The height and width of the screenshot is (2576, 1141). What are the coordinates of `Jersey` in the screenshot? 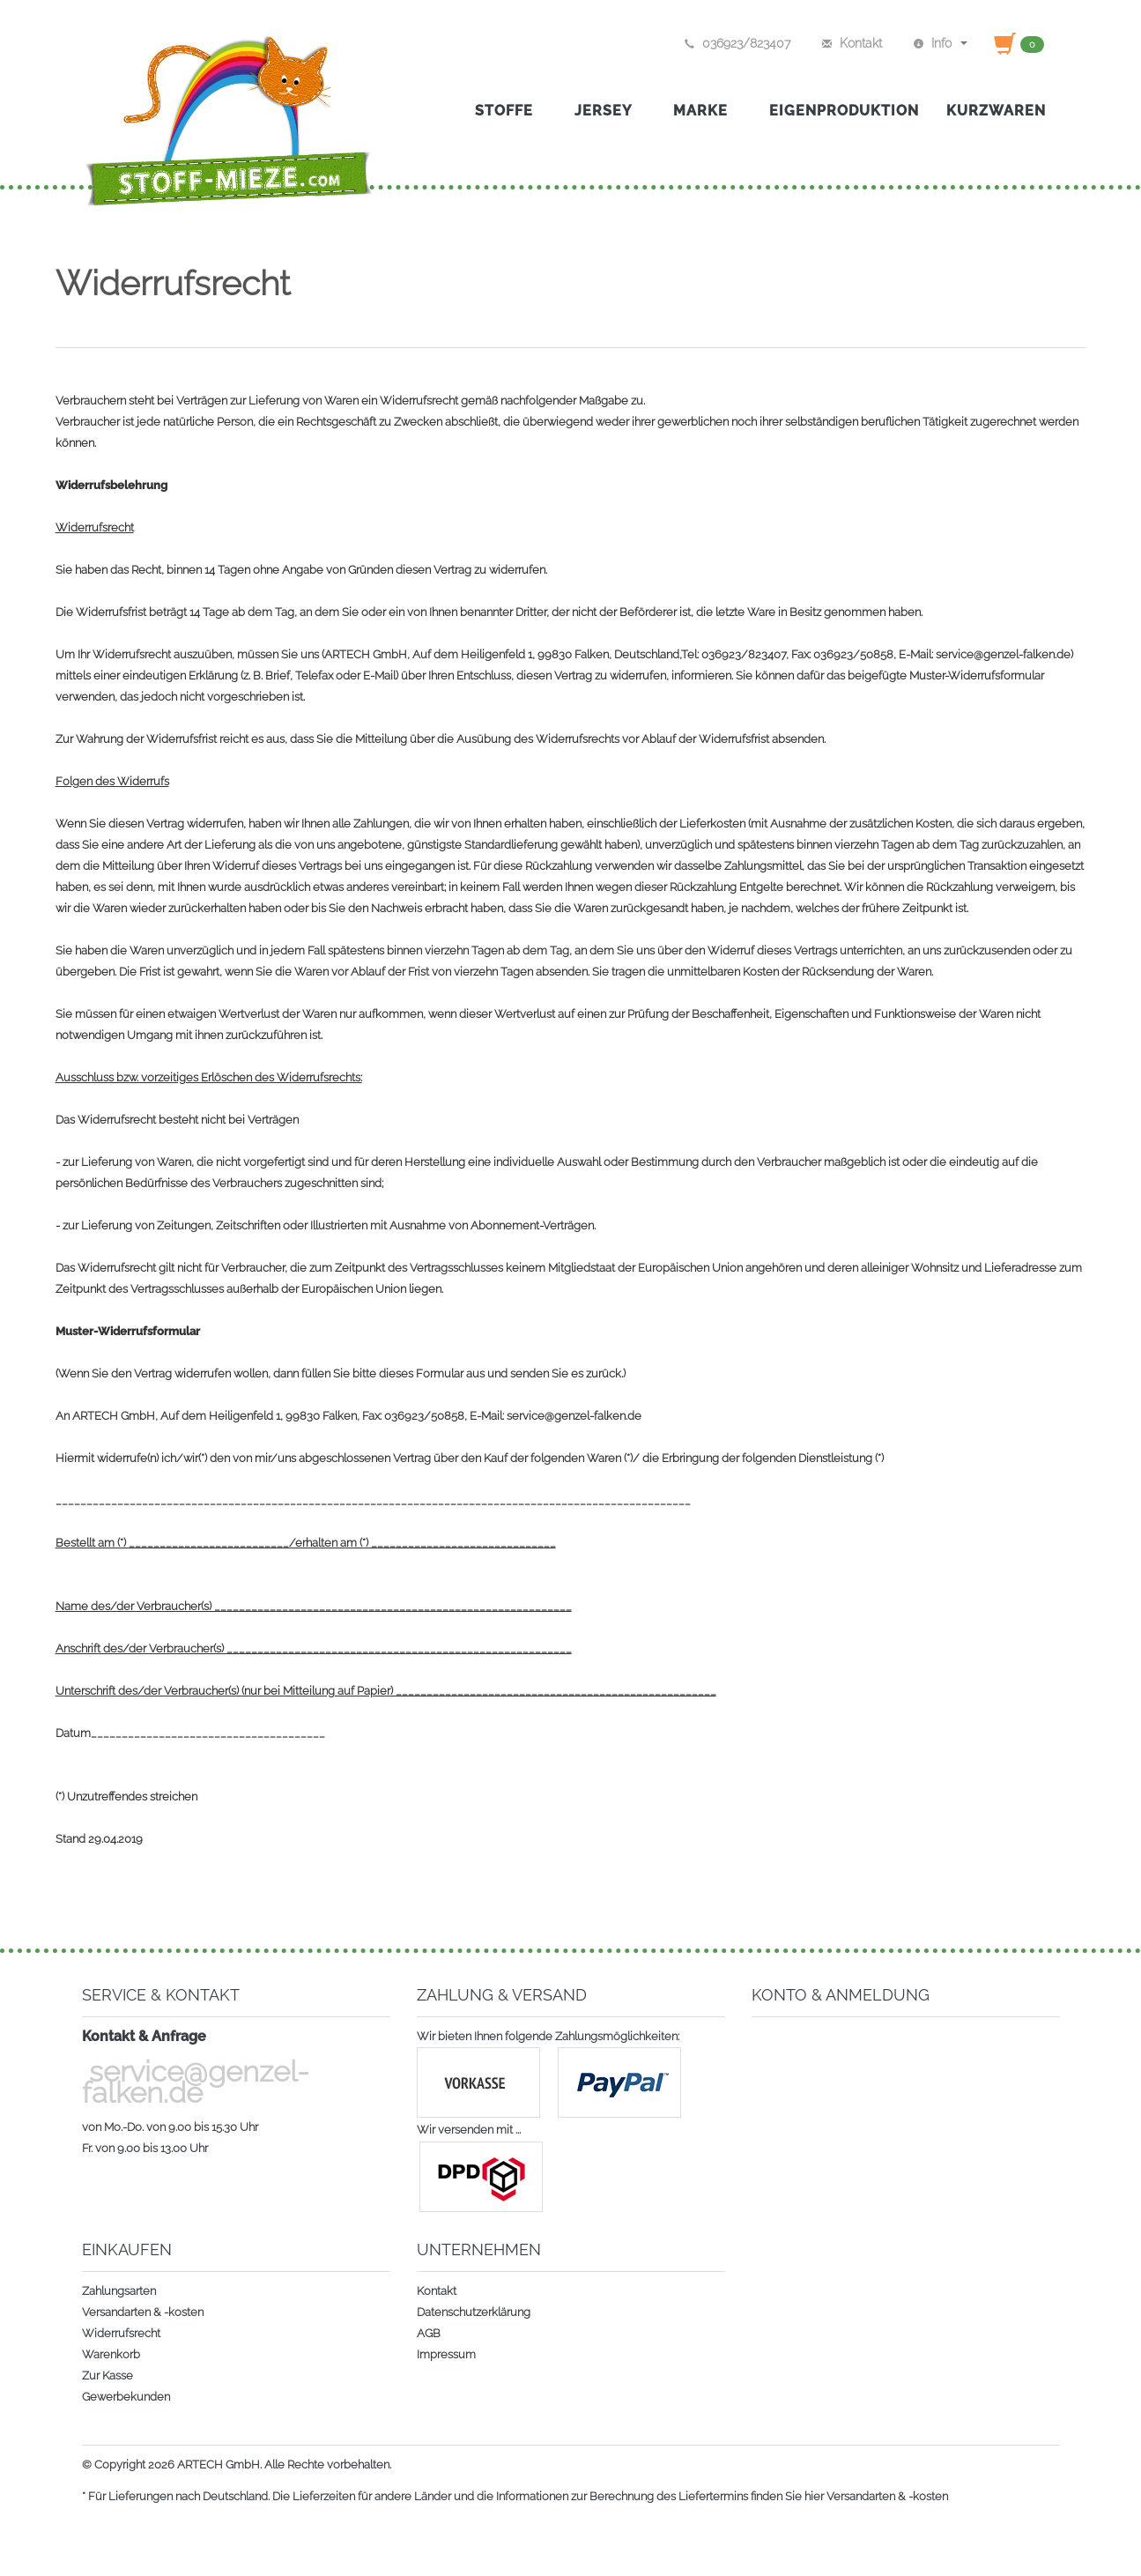 It's located at (610, 110).